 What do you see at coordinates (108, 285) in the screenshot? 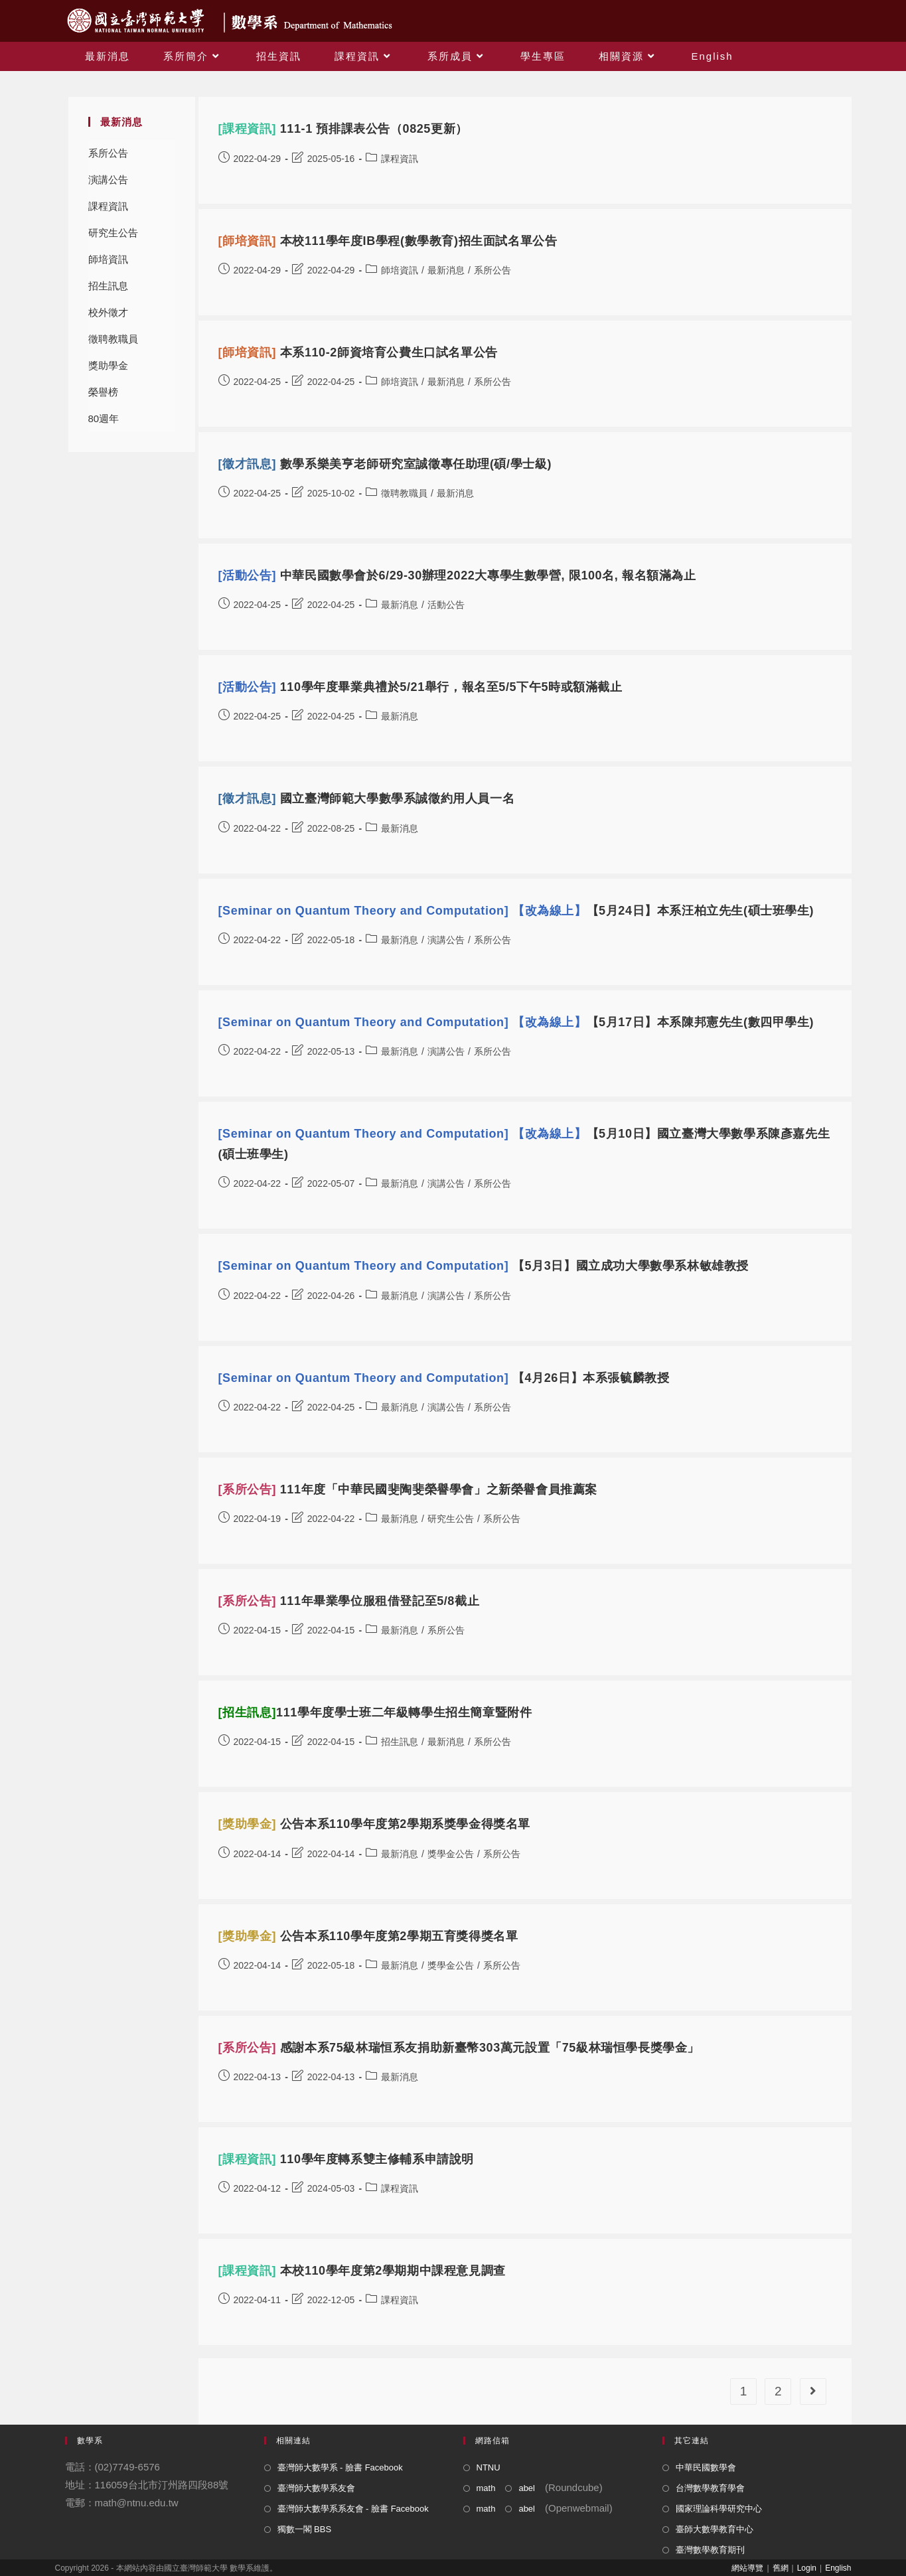
I see `招生訊息` at bounding box center [108, 285].